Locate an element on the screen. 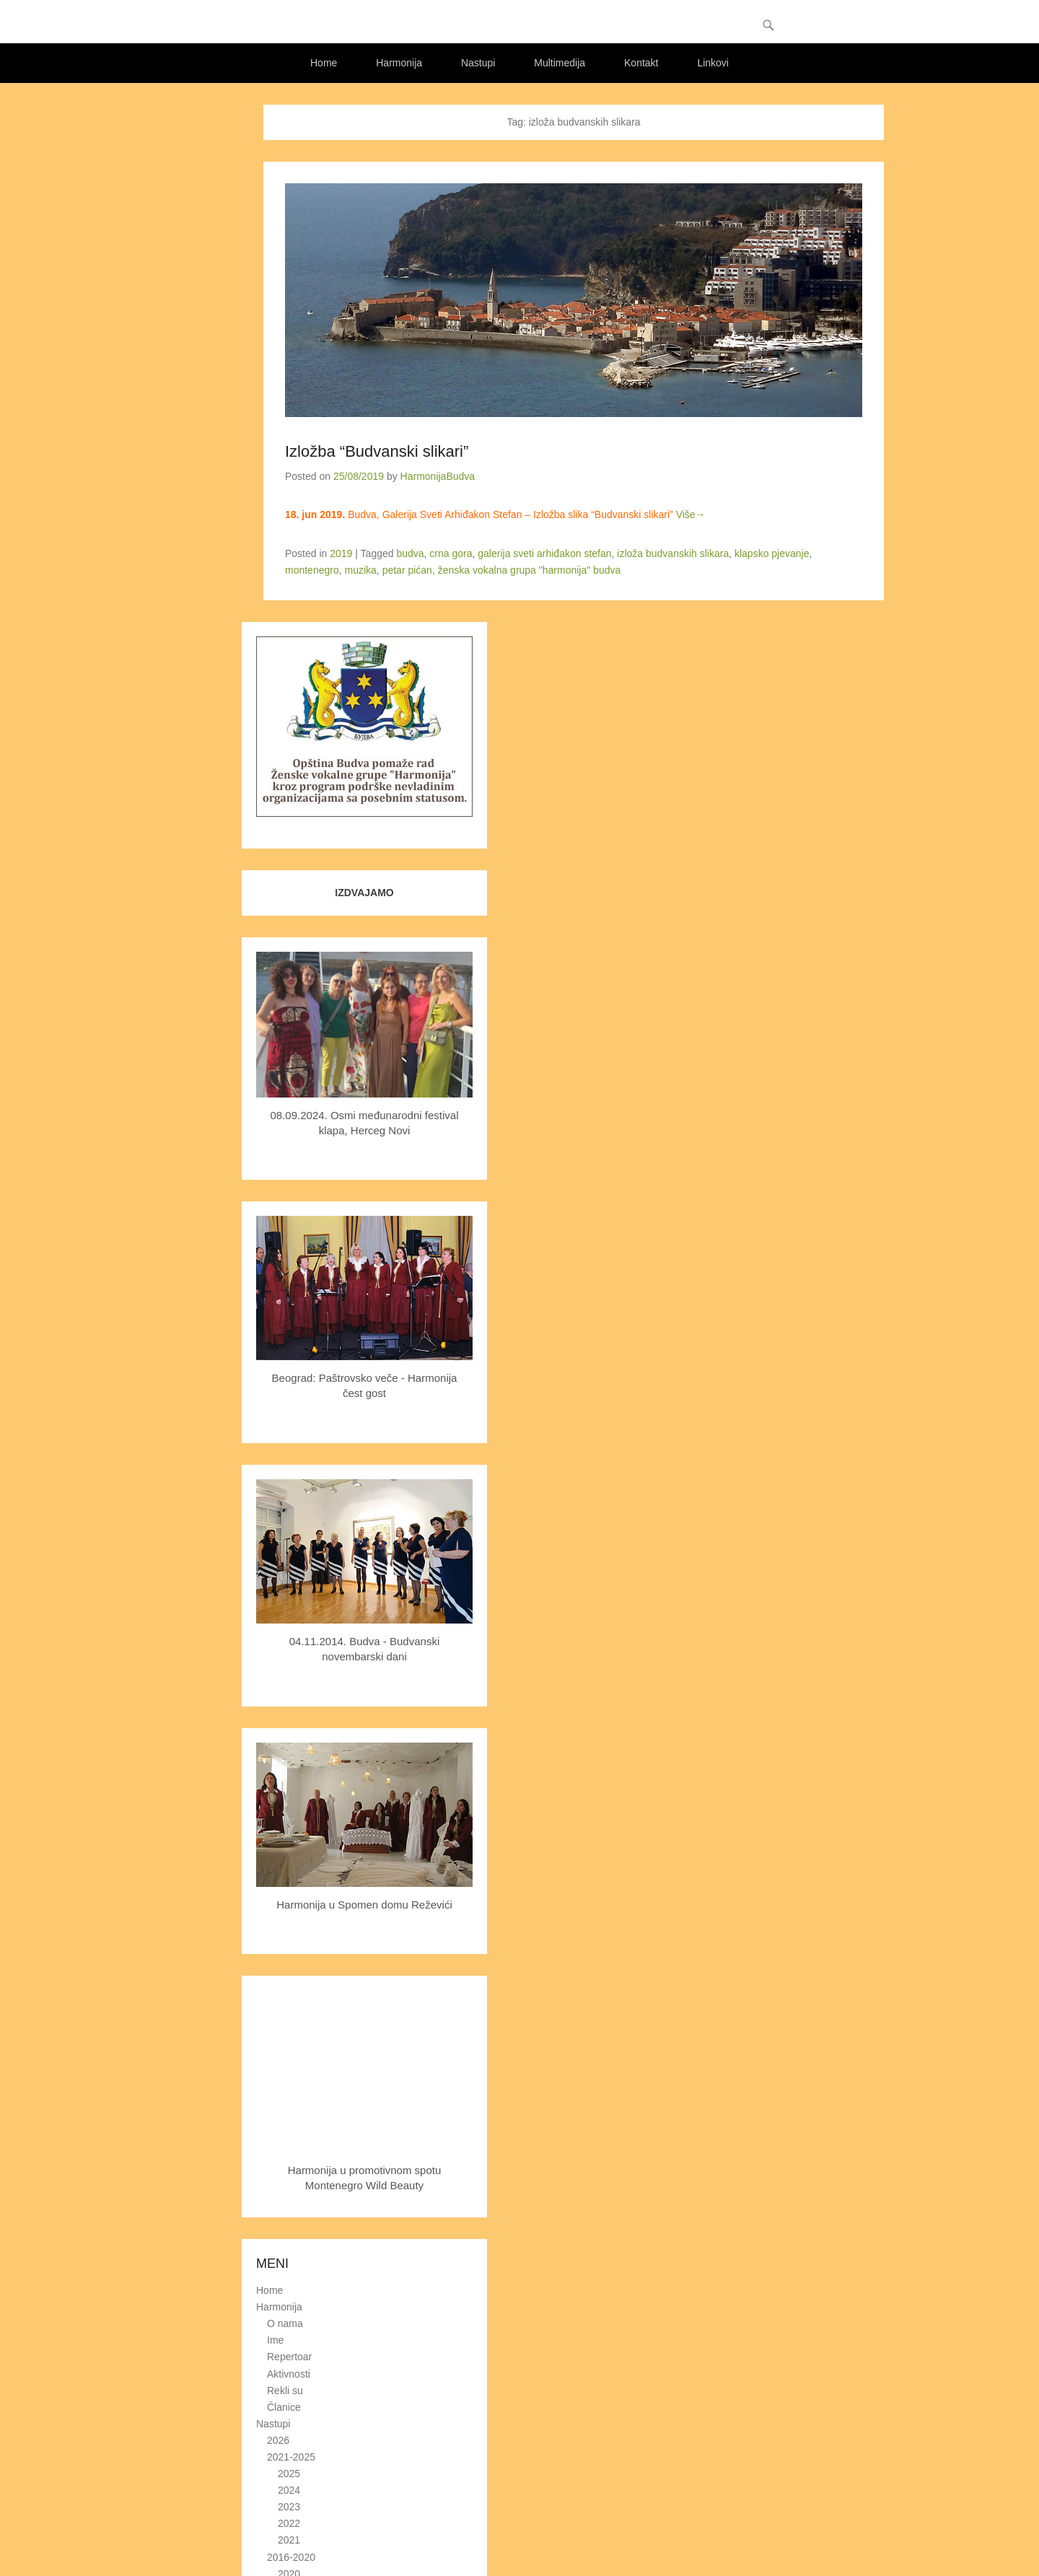  2021 is located at coordinates (289, 2540).